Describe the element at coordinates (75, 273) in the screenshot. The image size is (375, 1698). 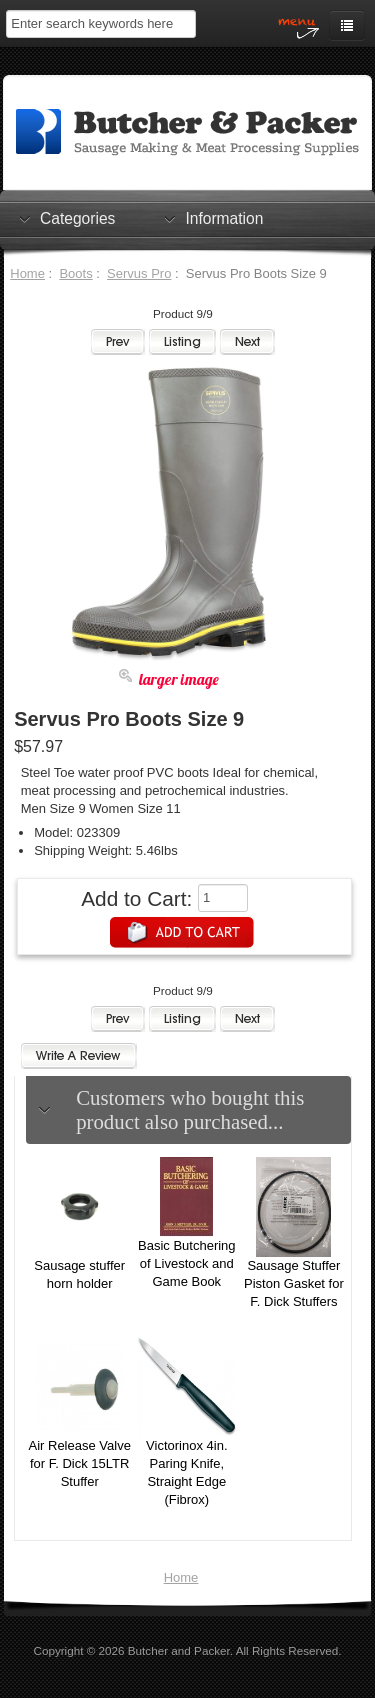
I see `Boots` at that location.